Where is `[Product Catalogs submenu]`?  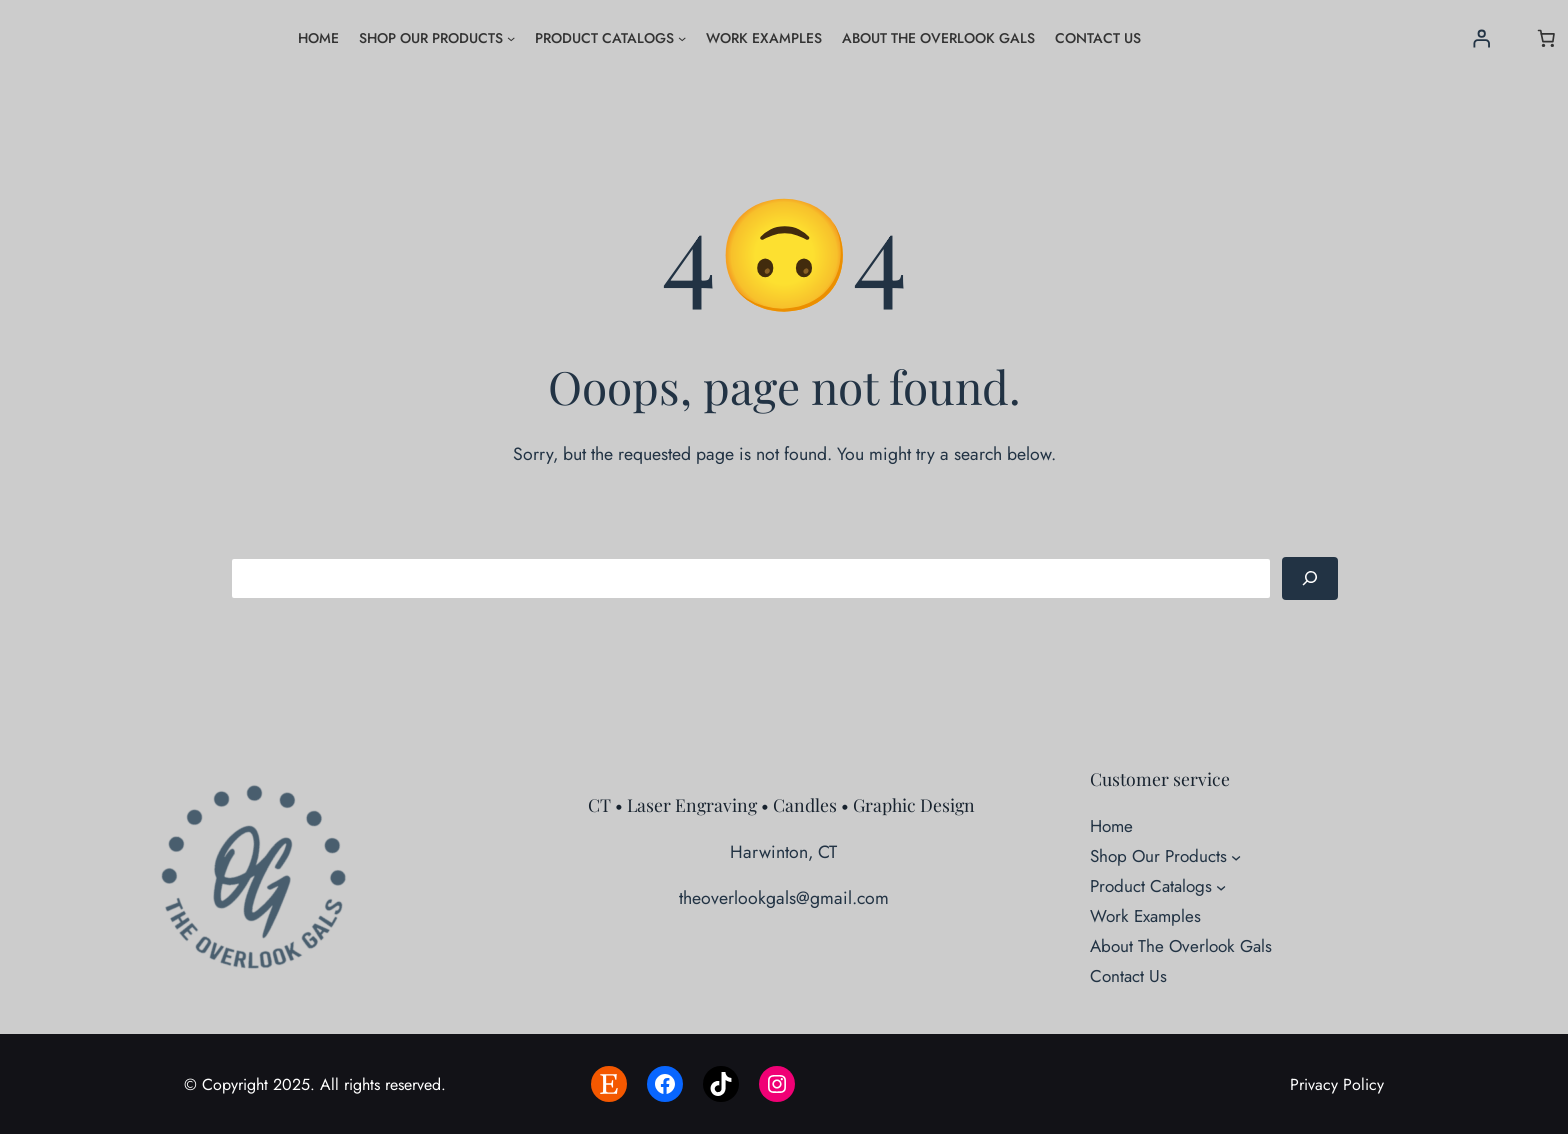
[Product Catalogs submenu] is located at coordinates (682, 38).